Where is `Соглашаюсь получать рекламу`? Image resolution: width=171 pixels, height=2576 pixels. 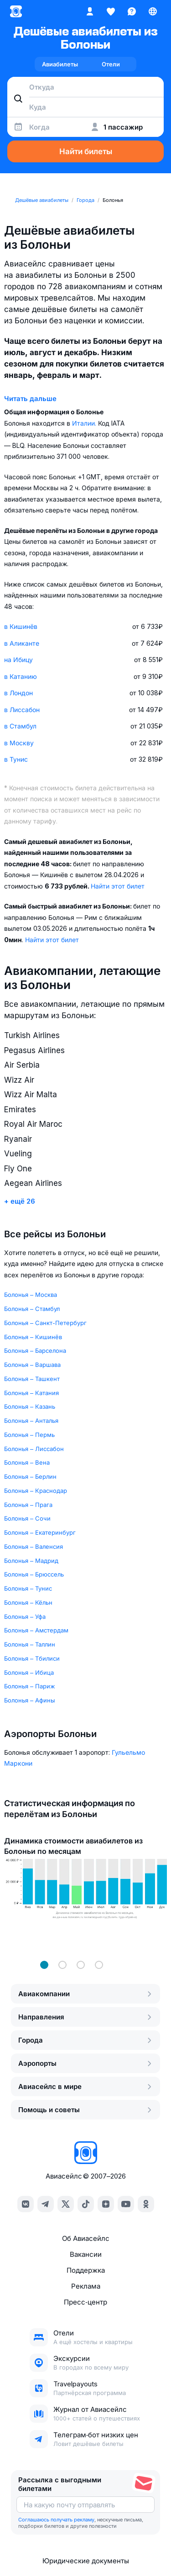
Соглашаюсь получать рекламу is located at coordinates (56, 2519).